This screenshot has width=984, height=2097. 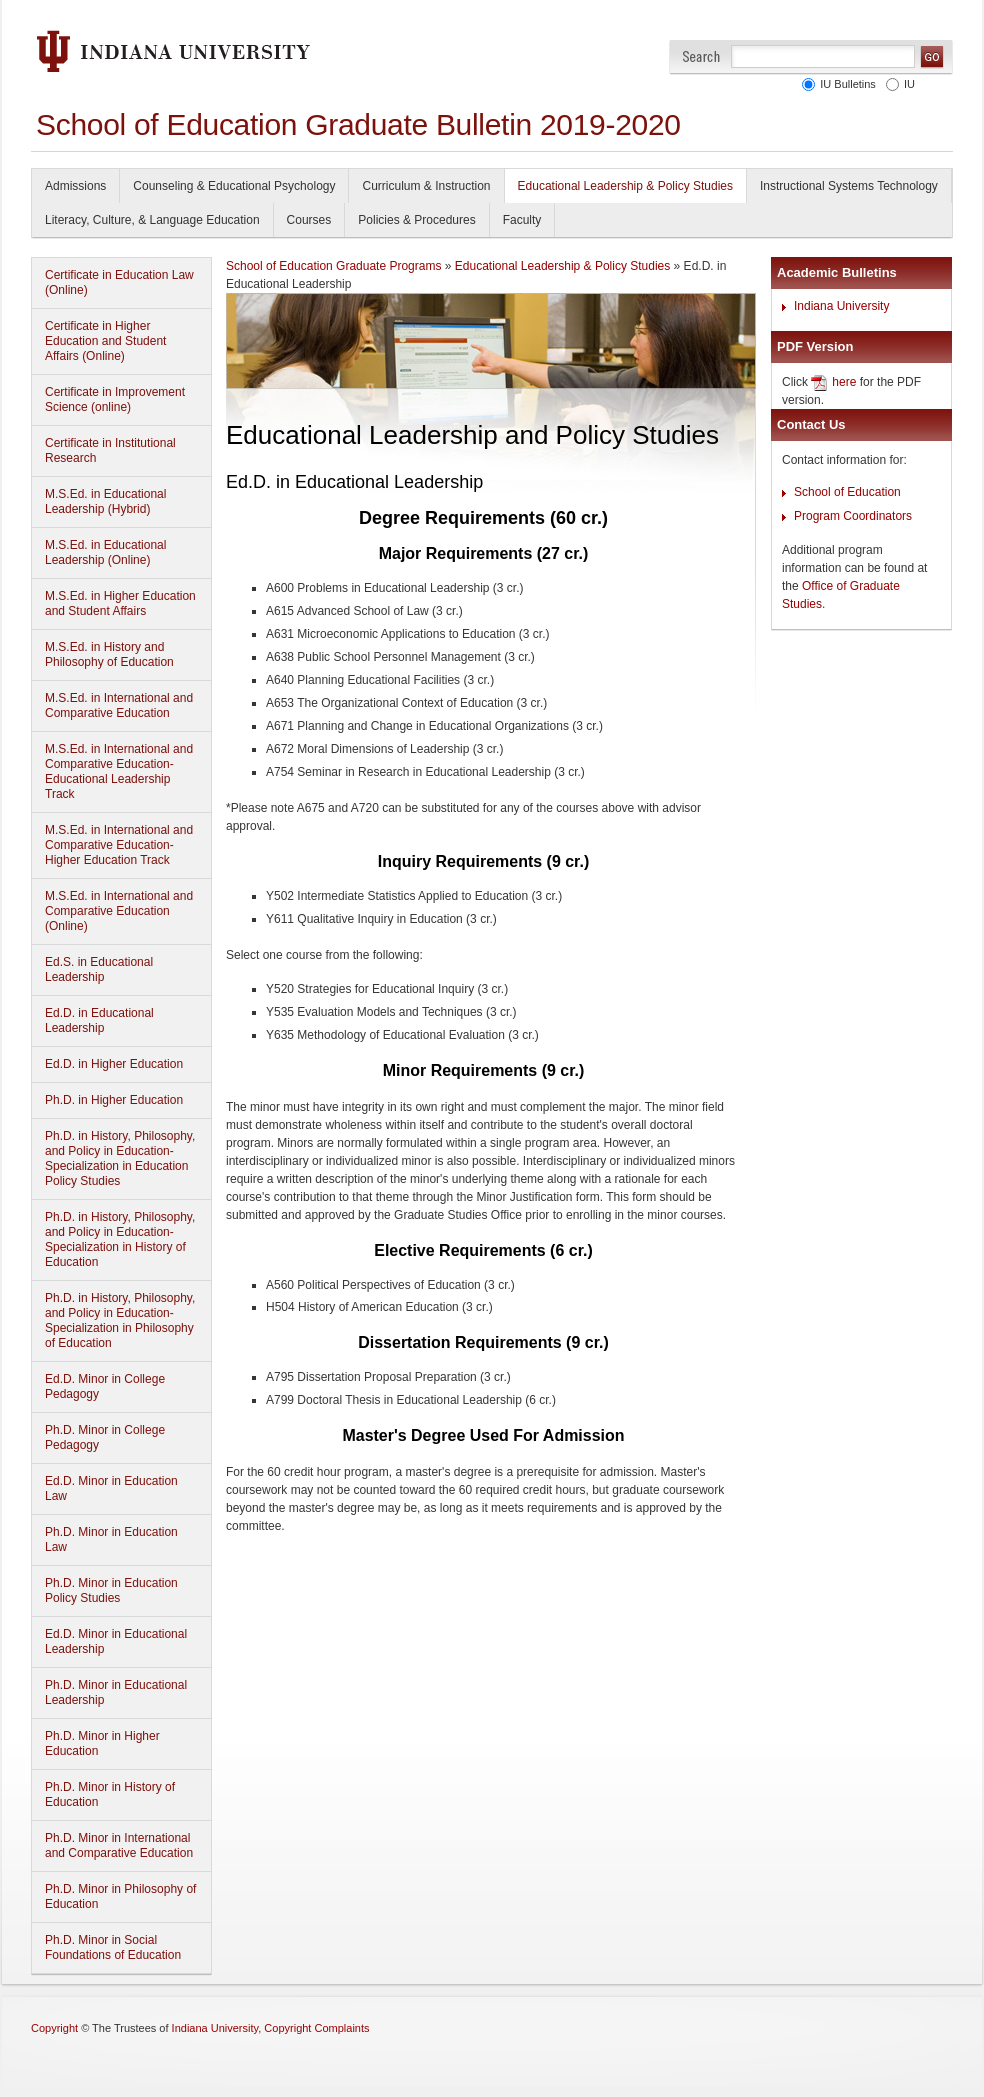 I want to click on IU Bulletins, so click(x=845, y=84).